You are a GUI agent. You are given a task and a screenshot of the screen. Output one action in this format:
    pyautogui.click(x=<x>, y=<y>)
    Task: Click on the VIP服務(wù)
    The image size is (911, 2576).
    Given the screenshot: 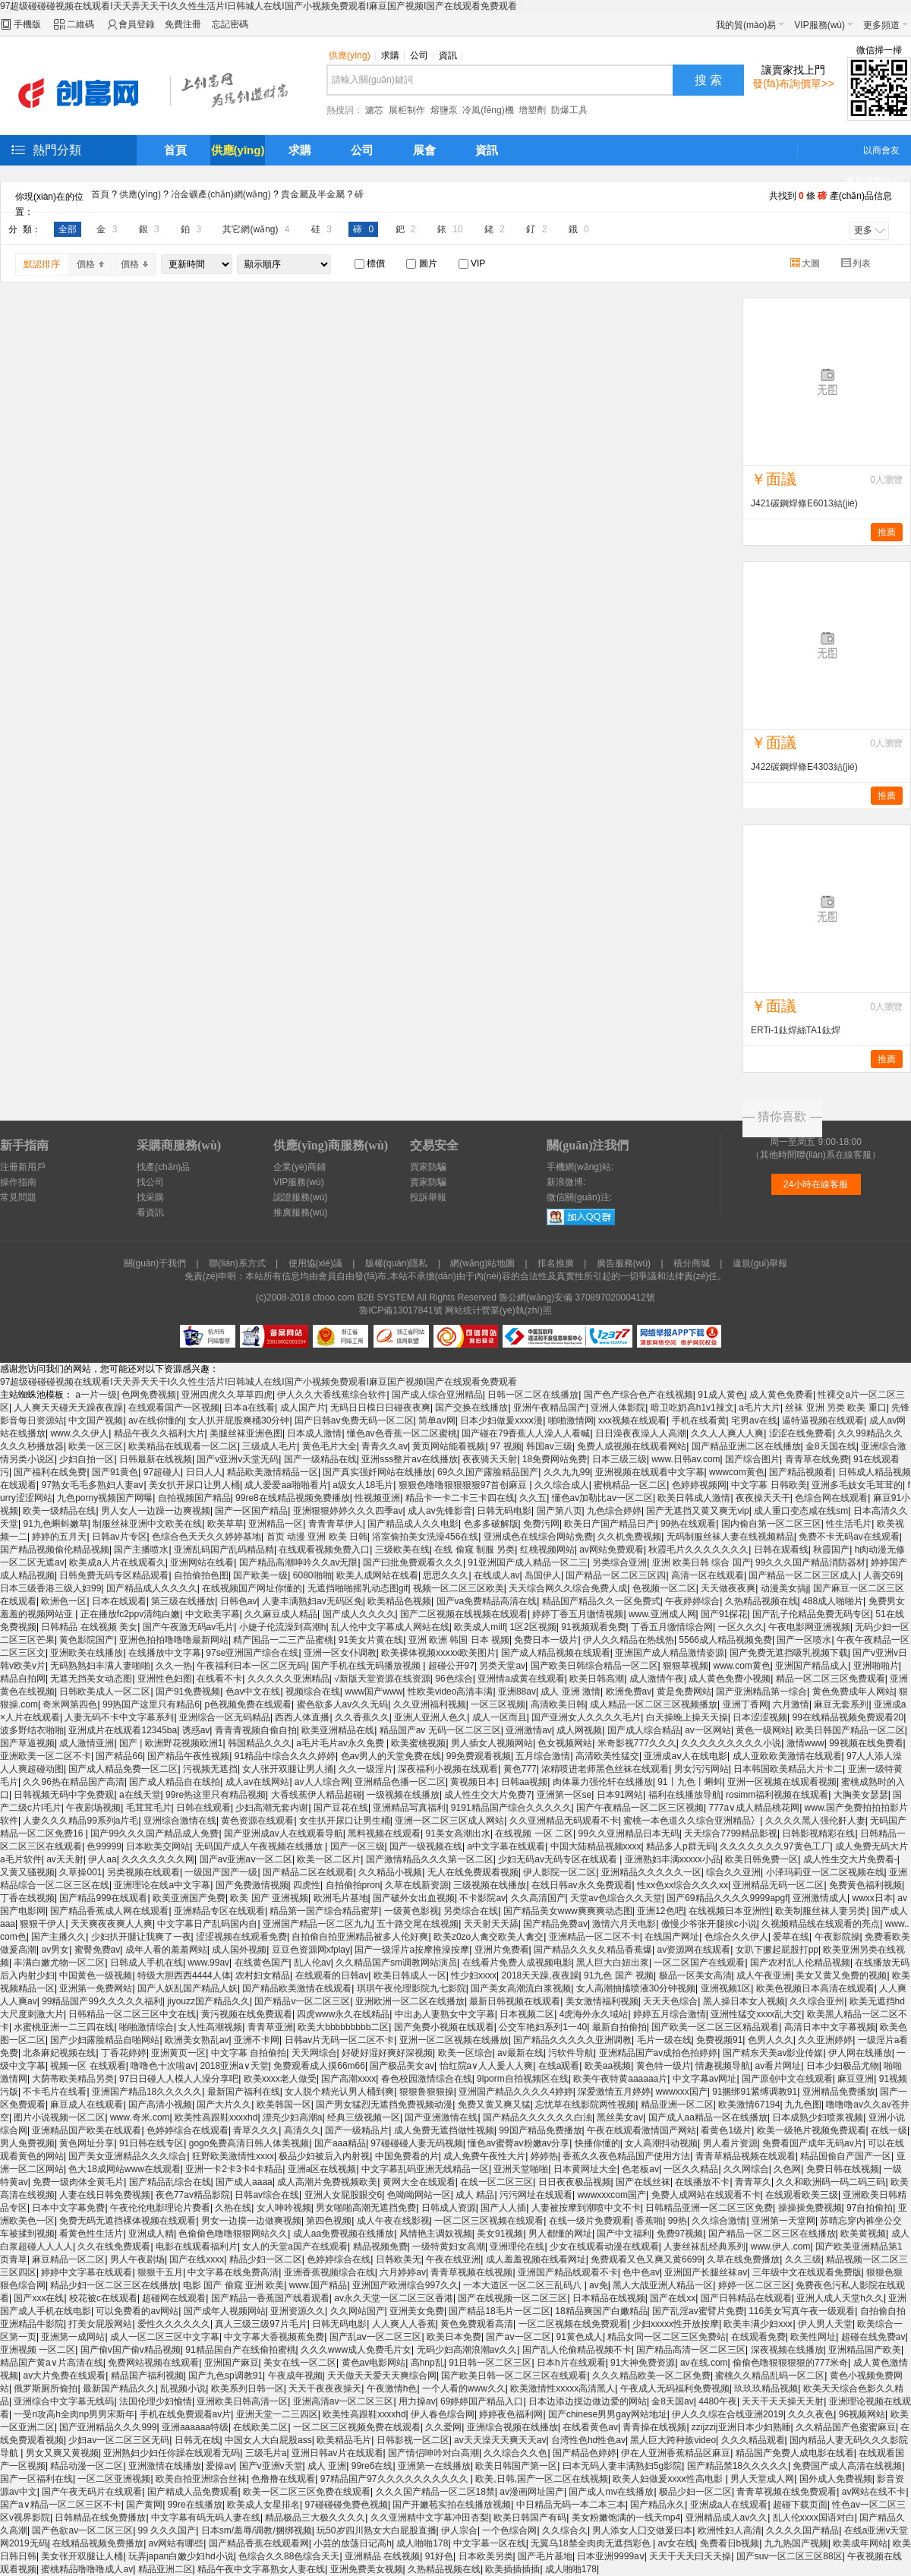 What is the action you would take?
    pyautogui.click(x=823, y=25)
    